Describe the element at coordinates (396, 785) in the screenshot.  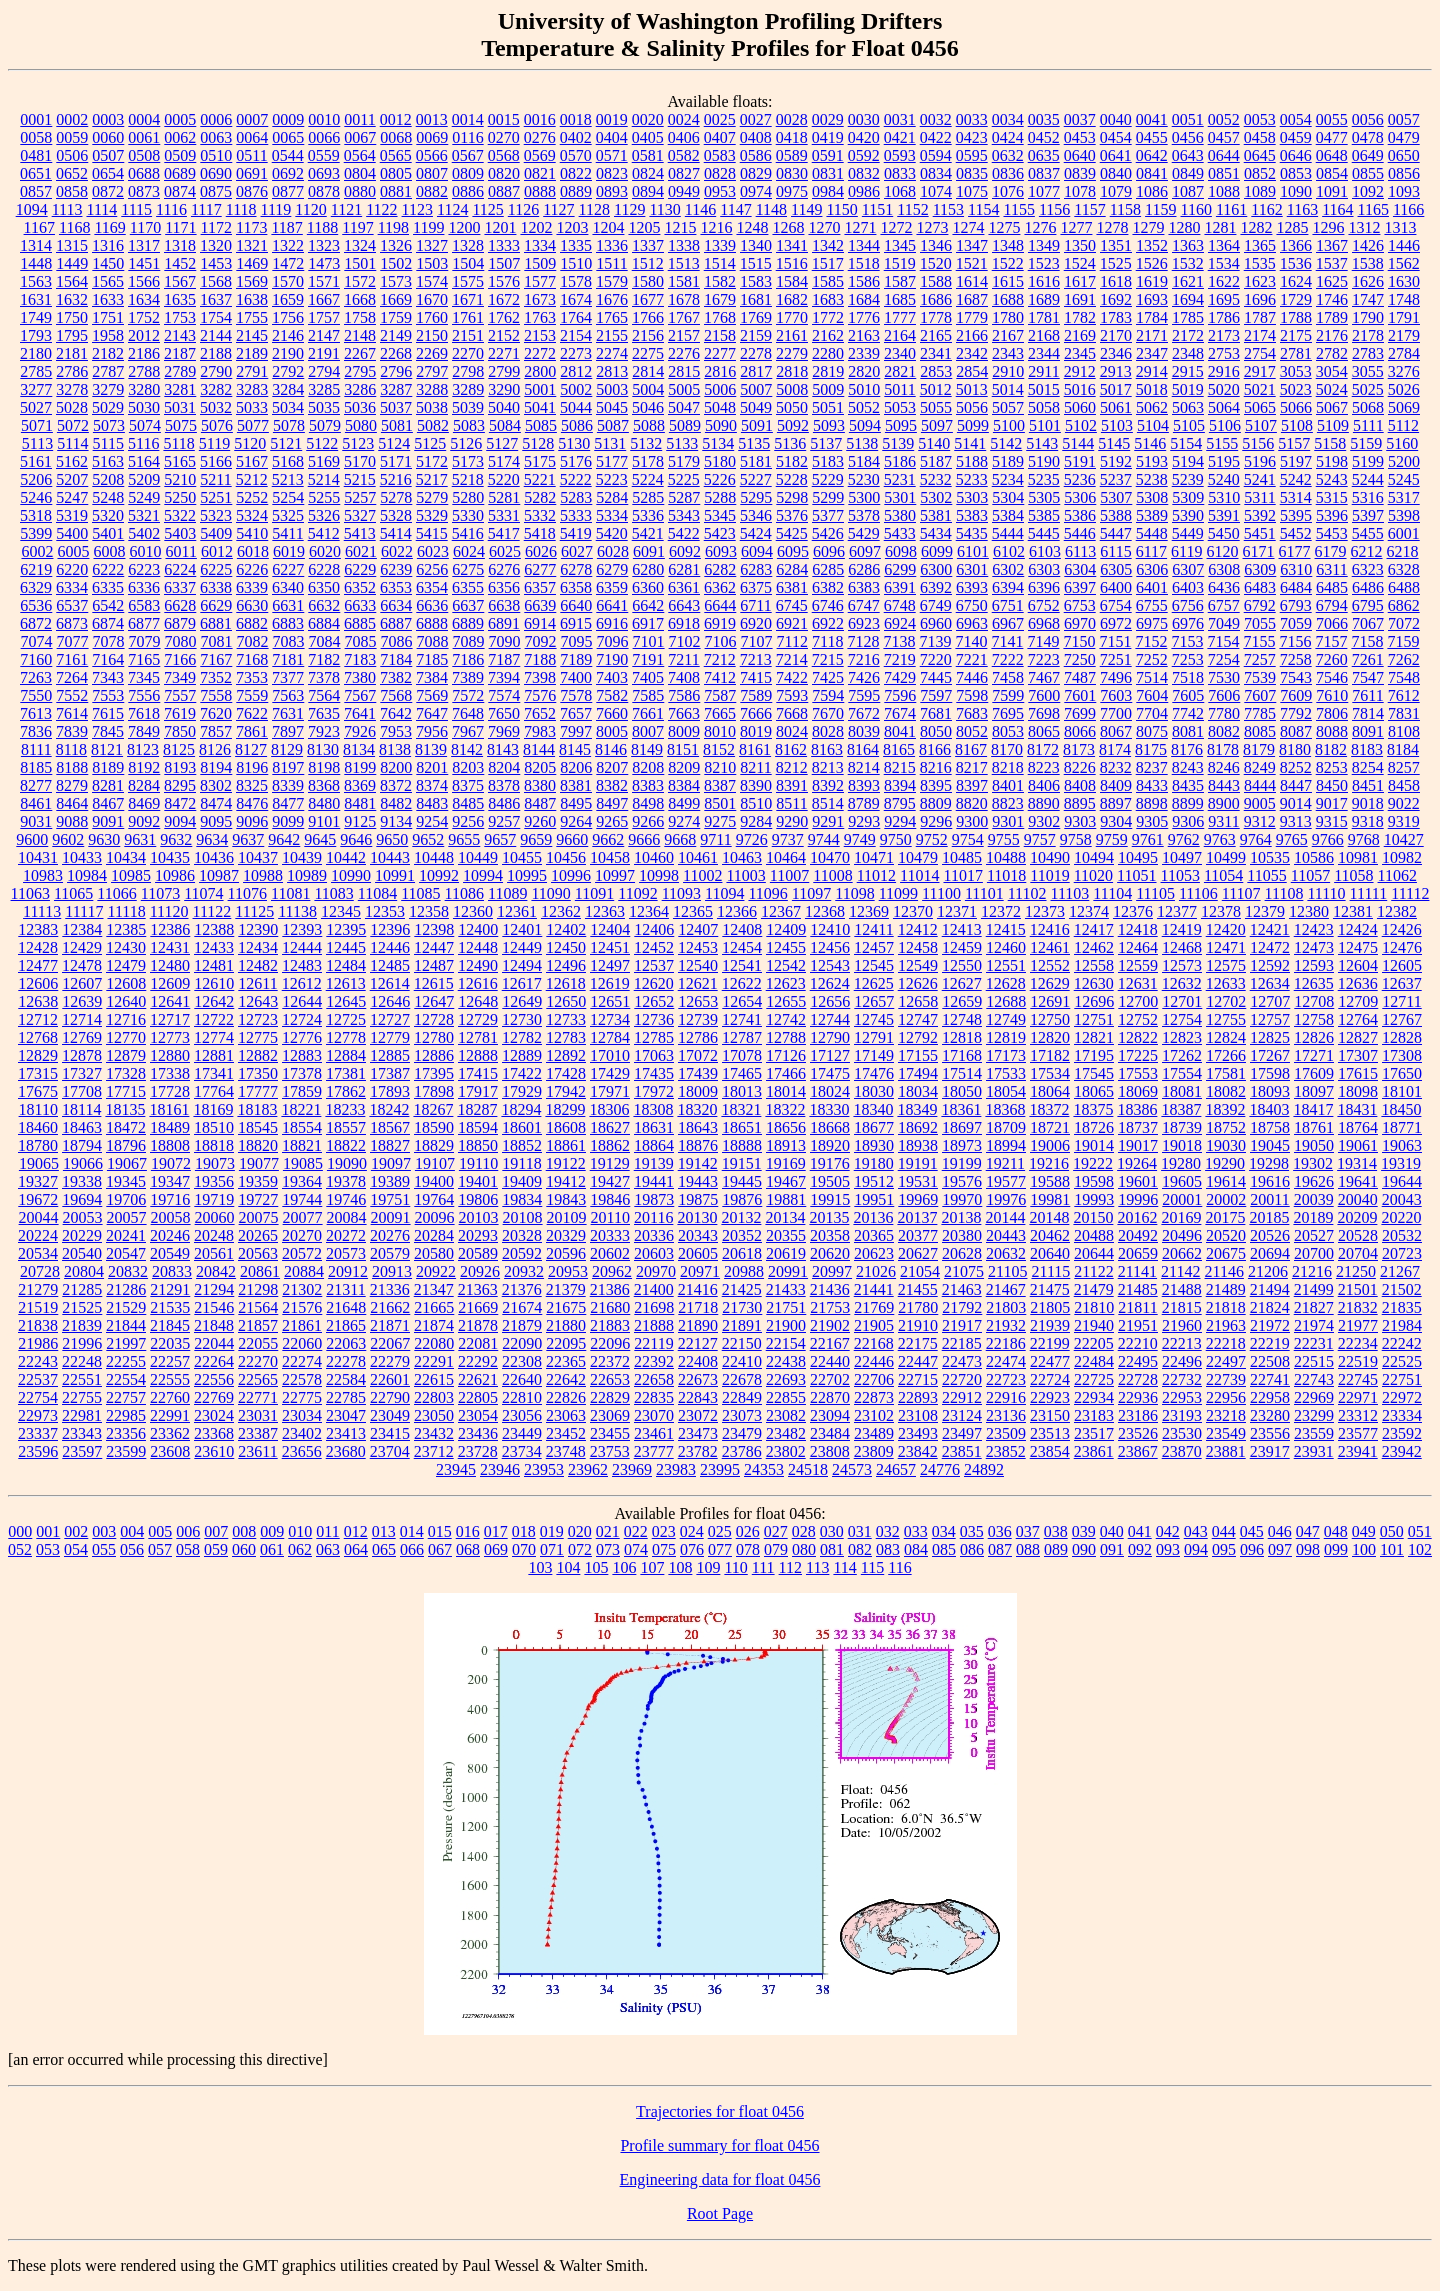
I see `8372` at that location.